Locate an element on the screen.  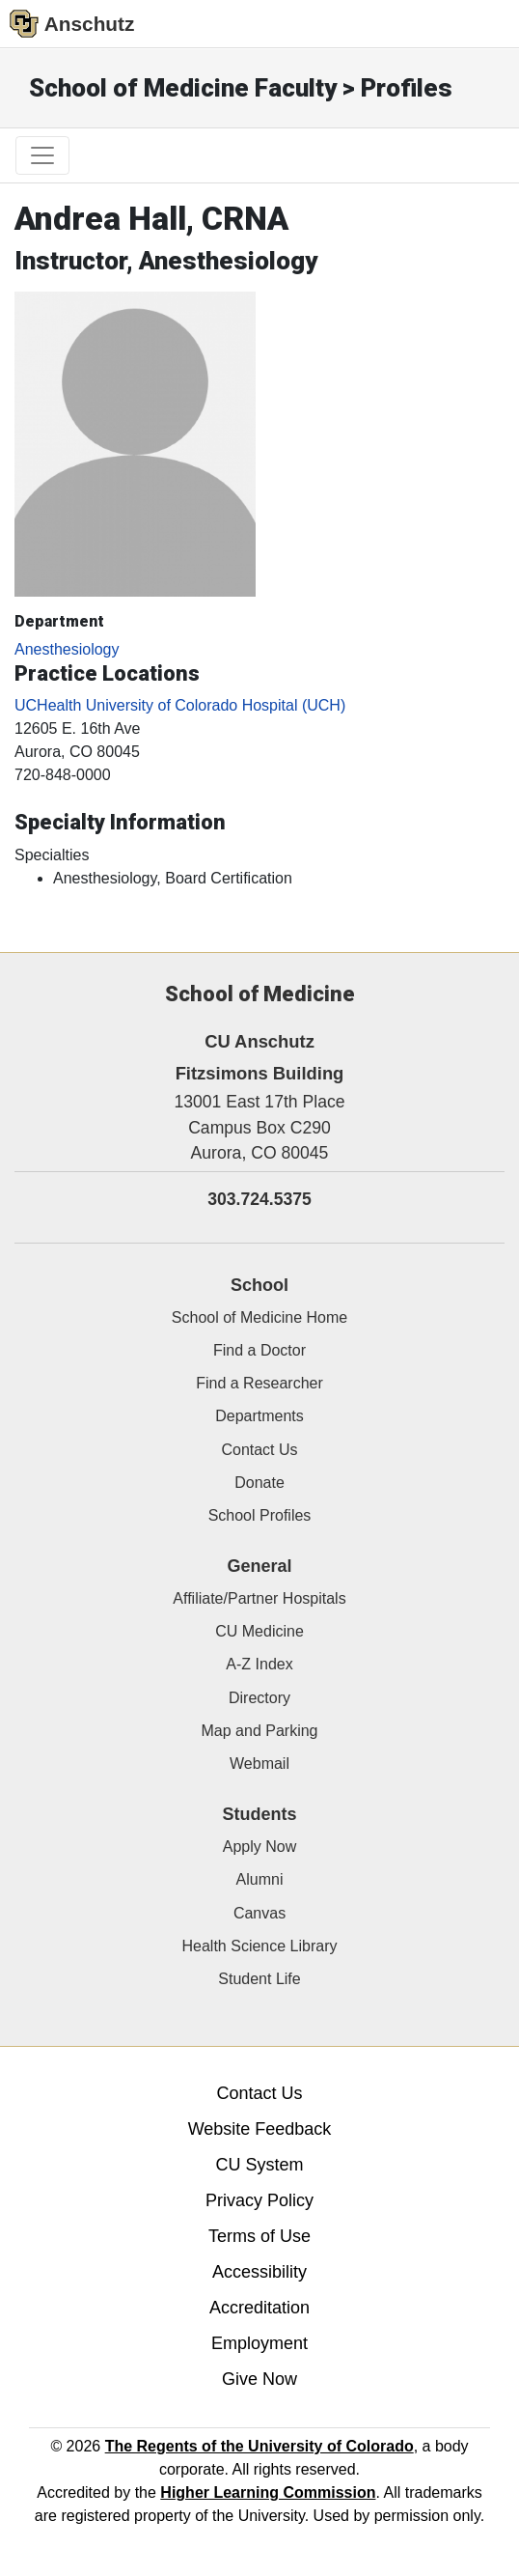
School Profiles is located at coordinates (260, 1515).